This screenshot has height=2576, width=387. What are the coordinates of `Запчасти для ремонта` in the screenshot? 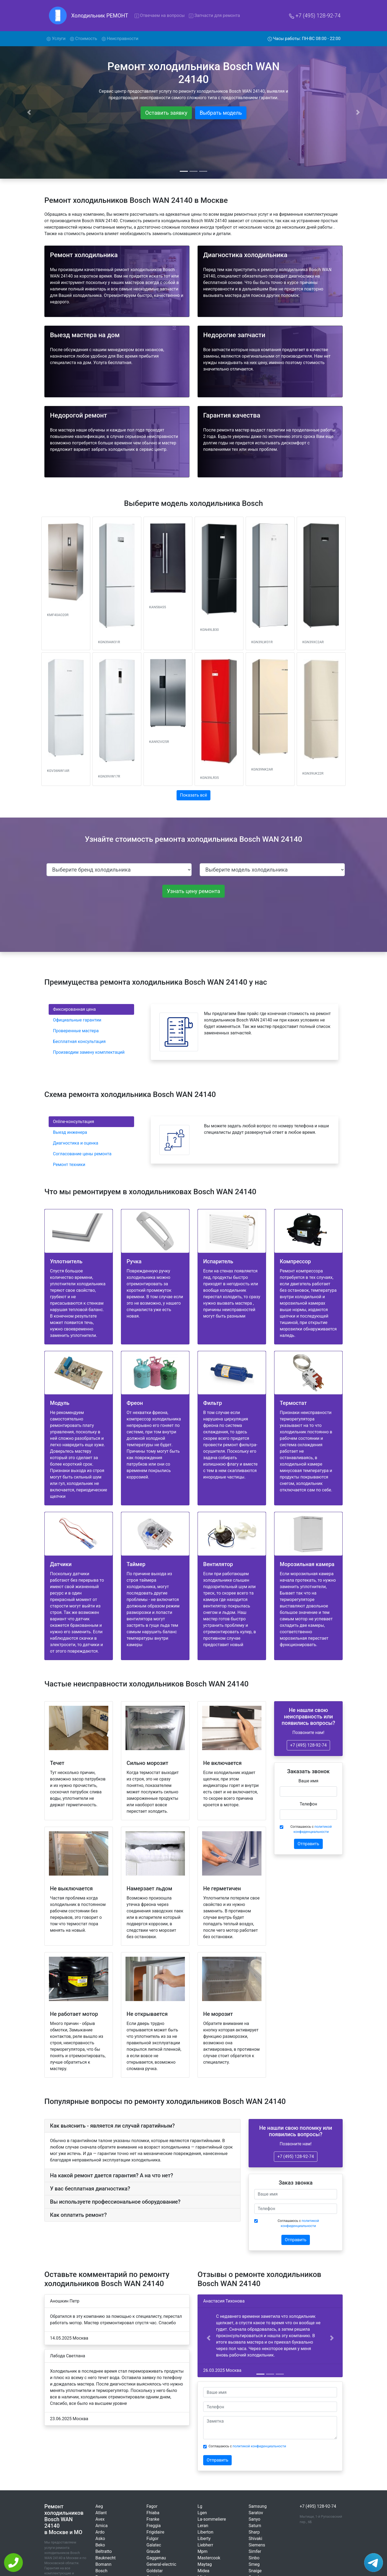 It's located at (214, 15).